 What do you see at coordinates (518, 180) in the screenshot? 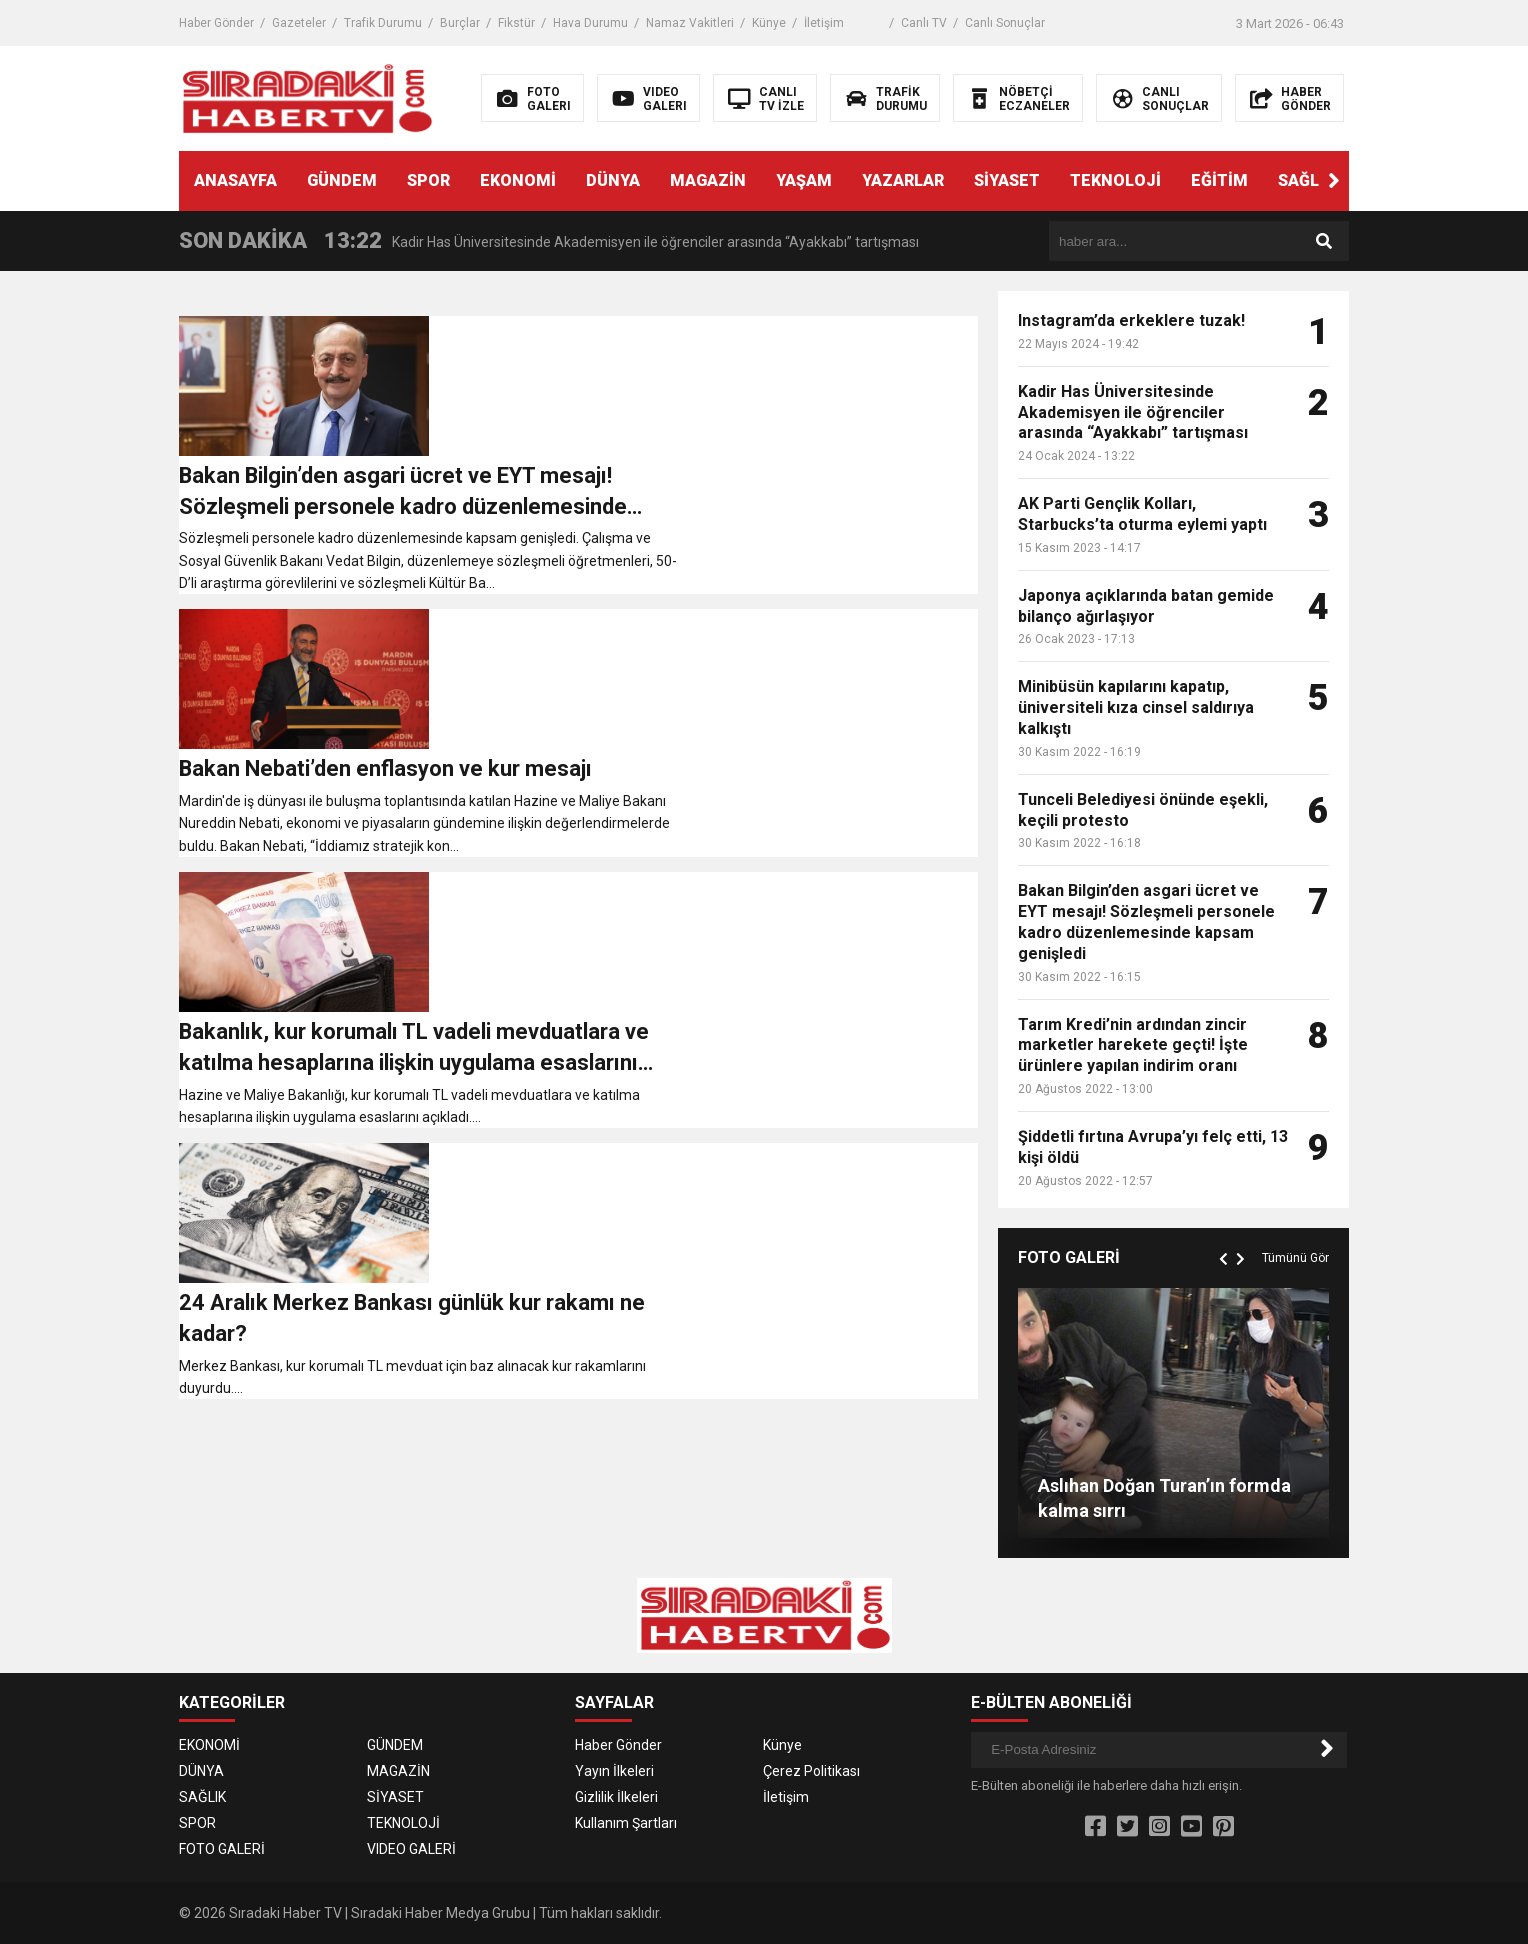
I see `EKONOMİ` at bounding box center [518, 180].